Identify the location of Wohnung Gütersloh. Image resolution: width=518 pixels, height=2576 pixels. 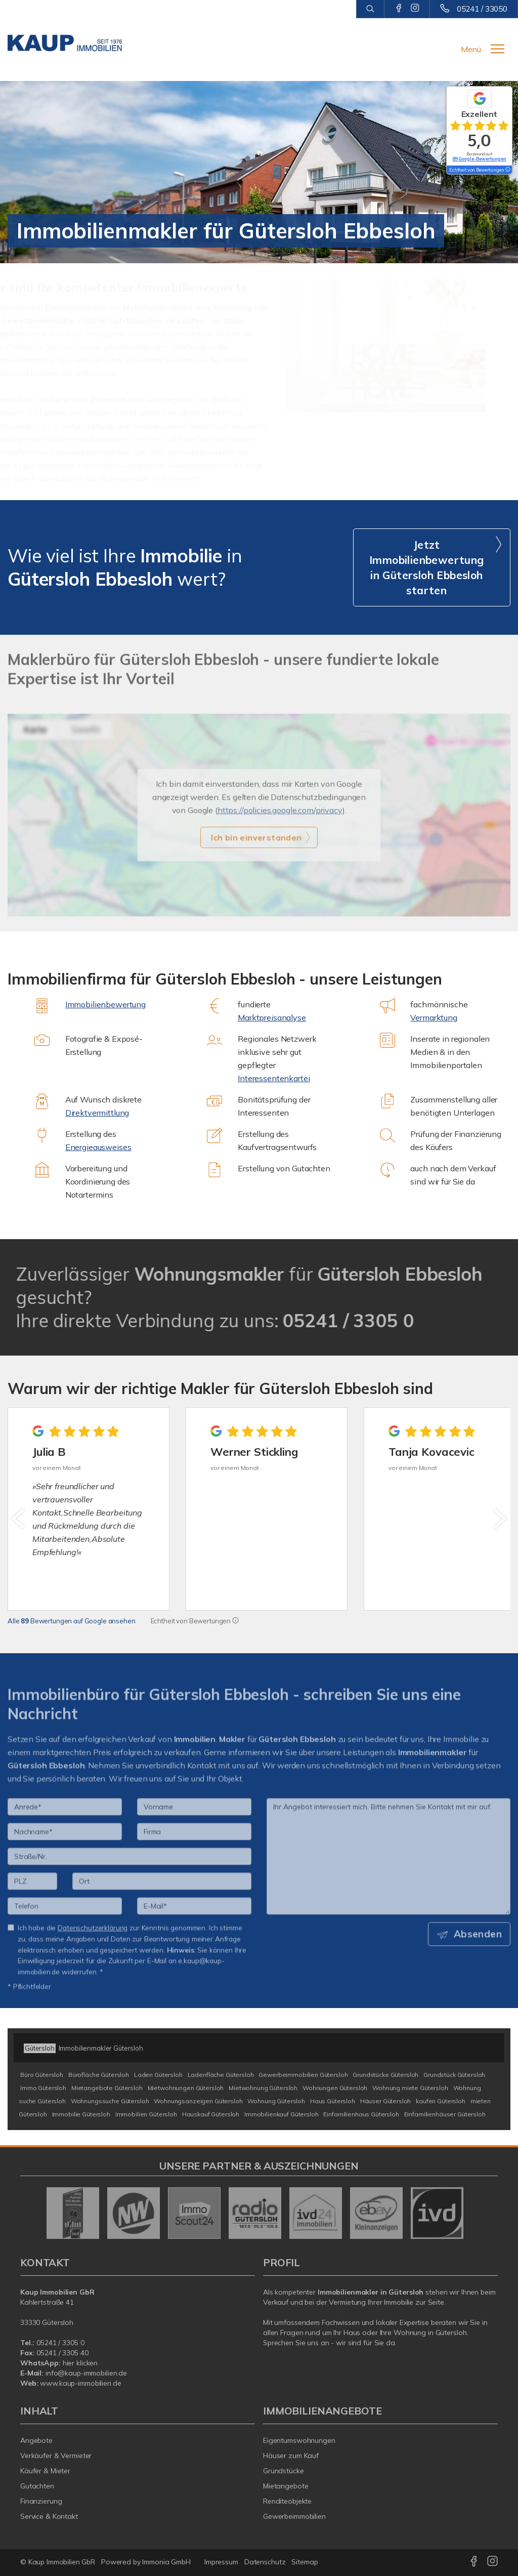
(276, 2101).